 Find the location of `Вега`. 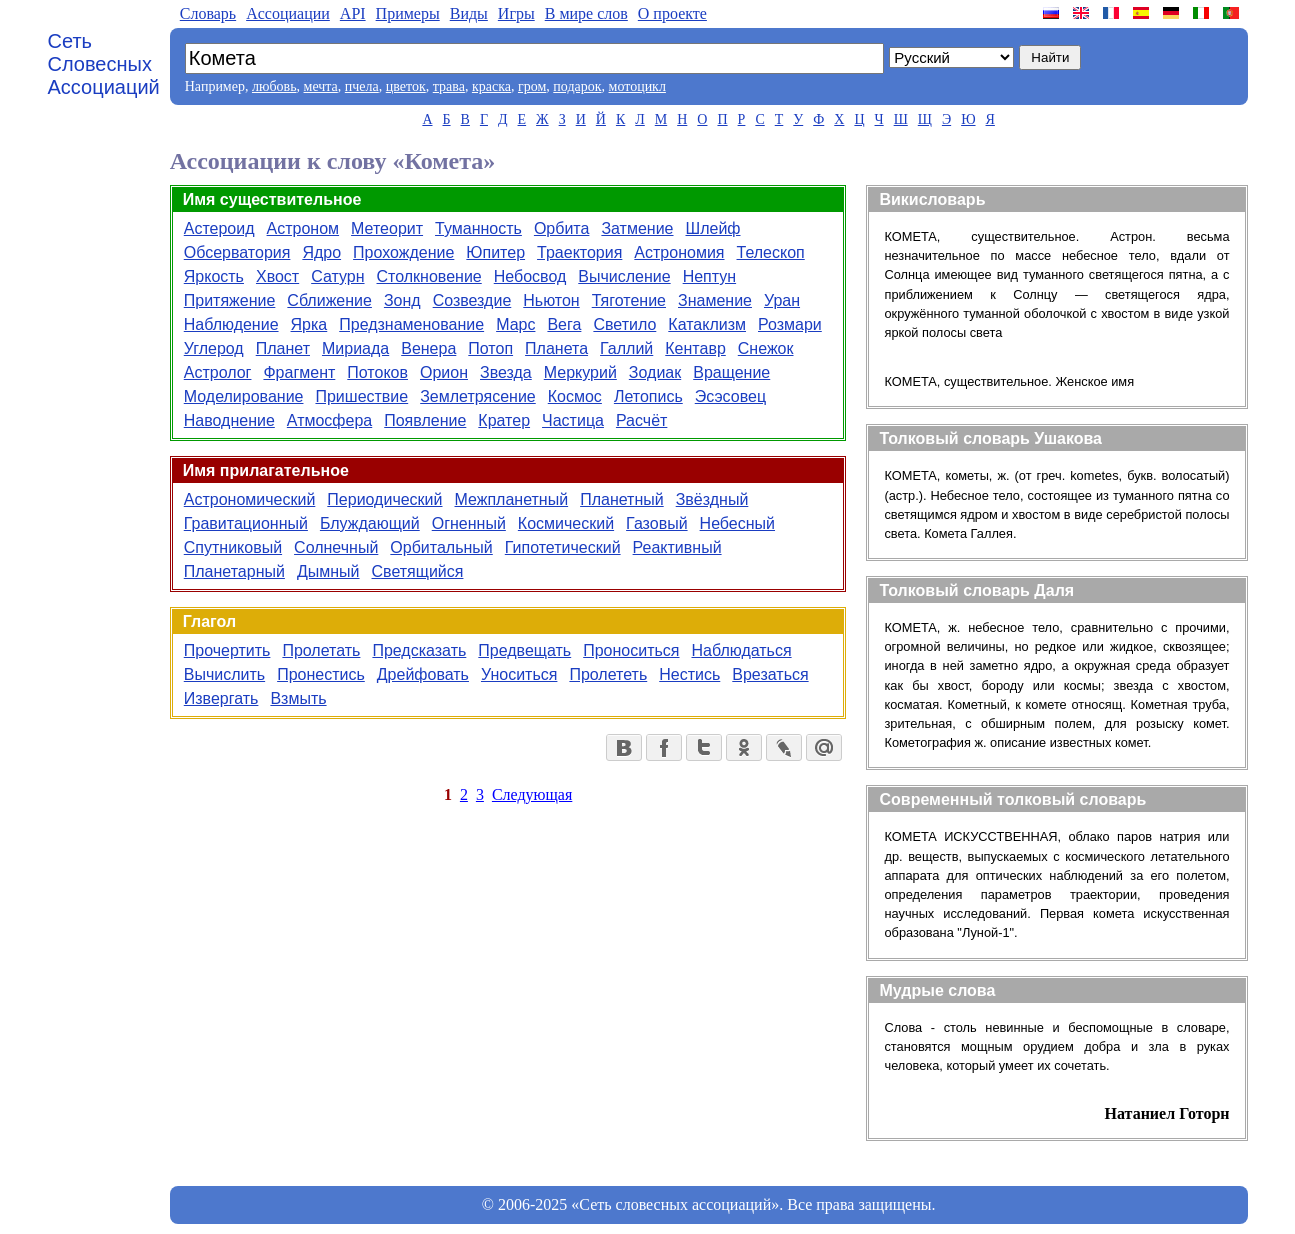

Вега is located at coordinates (564, 324).